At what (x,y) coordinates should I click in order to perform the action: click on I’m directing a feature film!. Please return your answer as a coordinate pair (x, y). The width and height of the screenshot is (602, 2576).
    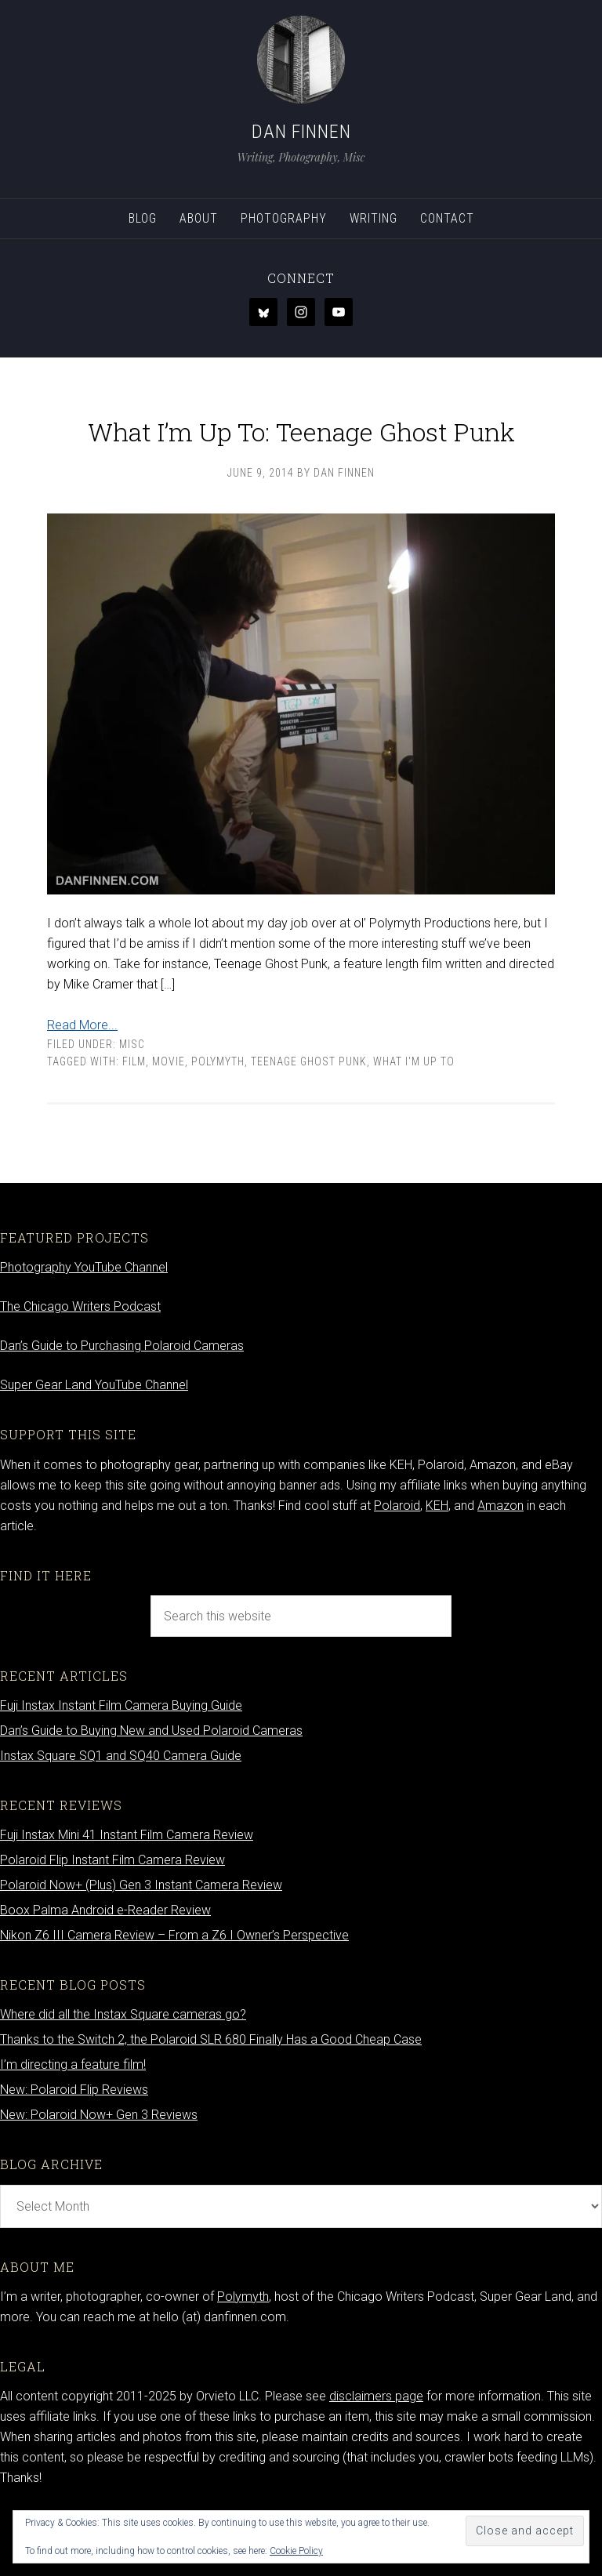
    Looking at the image, I should click on (73, 2120).